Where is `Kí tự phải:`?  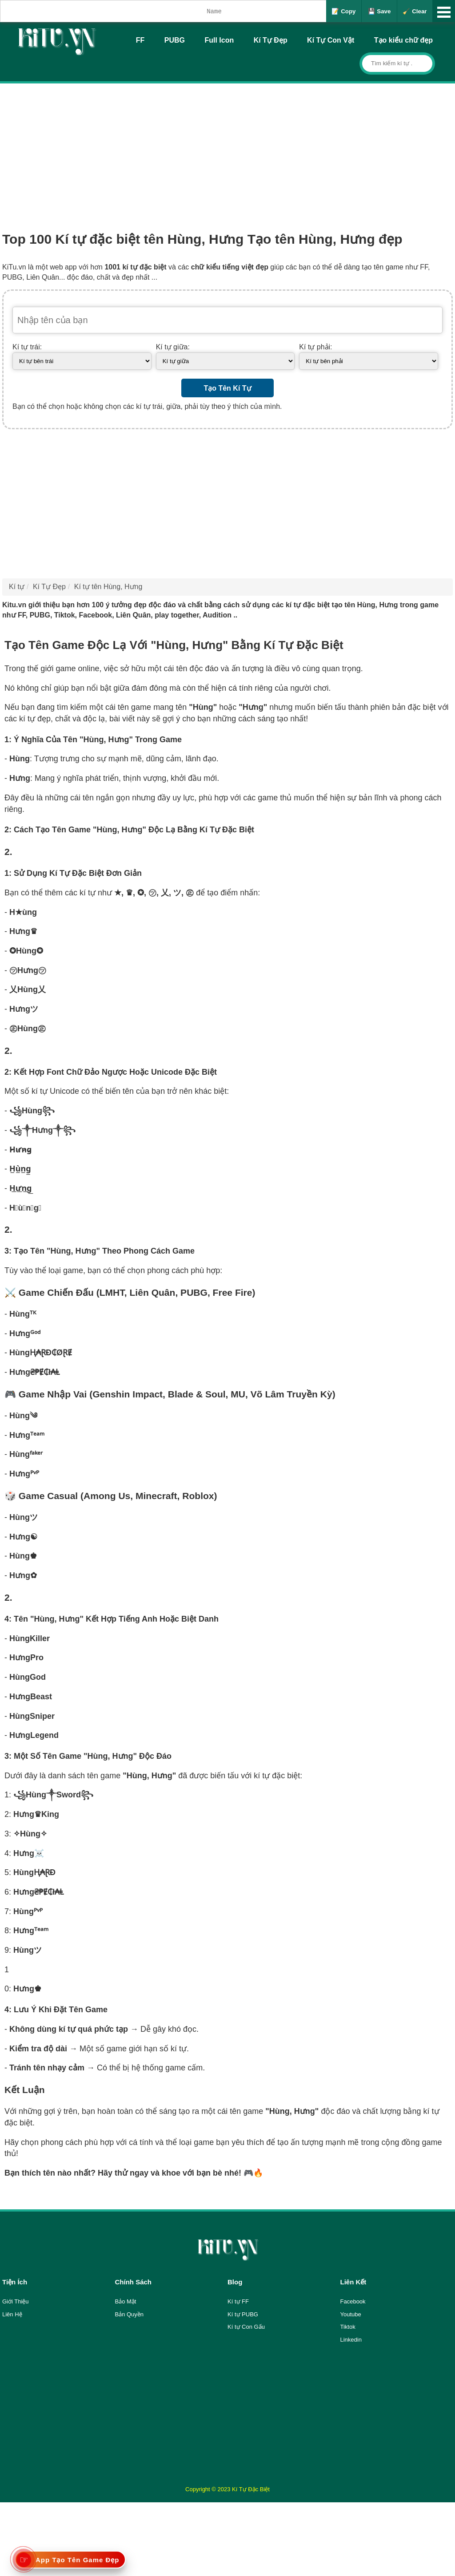
Kí tự phải: is located at coordinates (315, 347).